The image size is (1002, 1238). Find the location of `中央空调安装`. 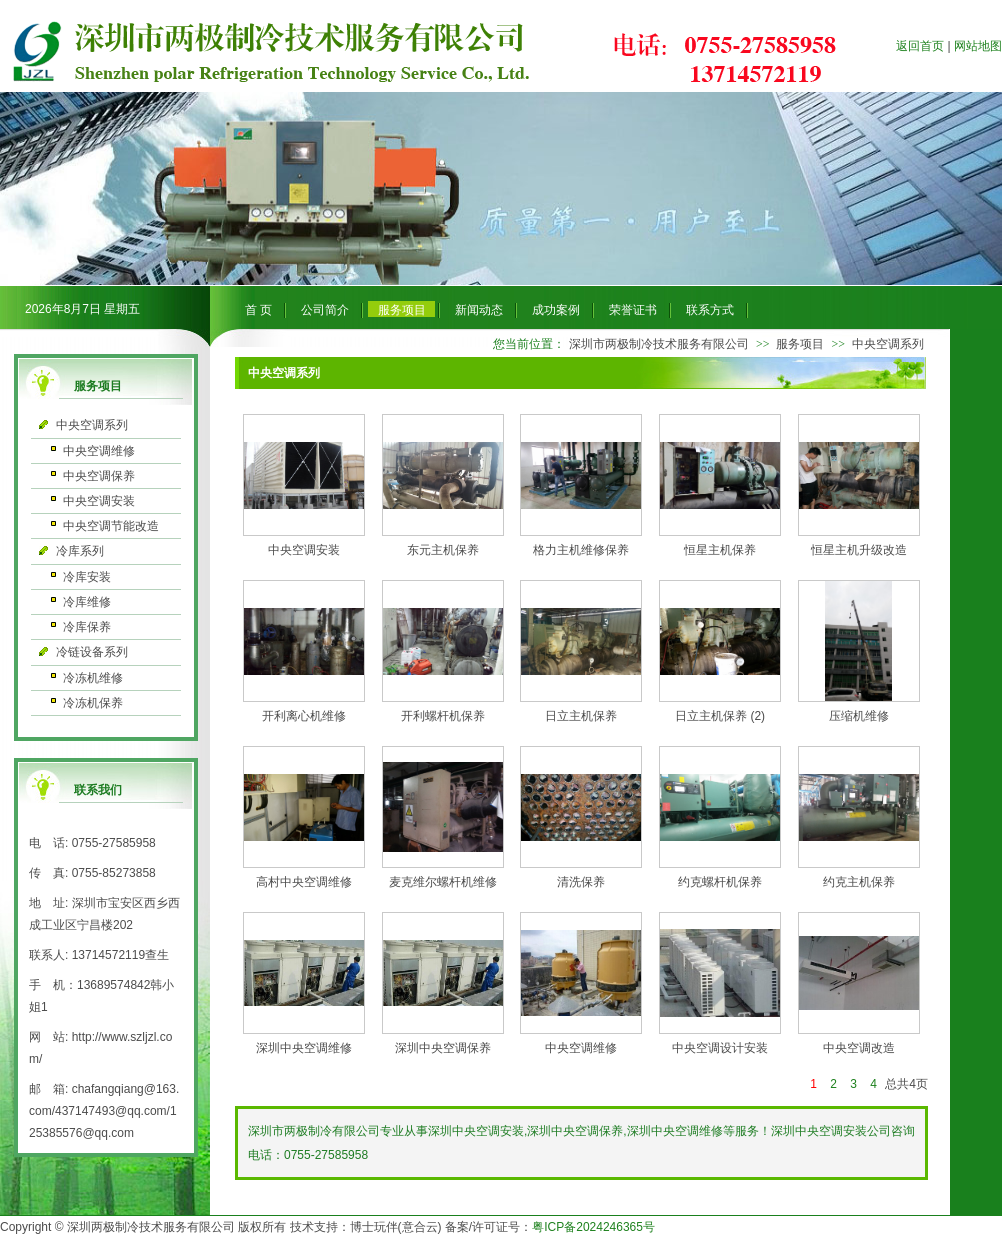

中央空调安装 is located at coordinates (99, 501).